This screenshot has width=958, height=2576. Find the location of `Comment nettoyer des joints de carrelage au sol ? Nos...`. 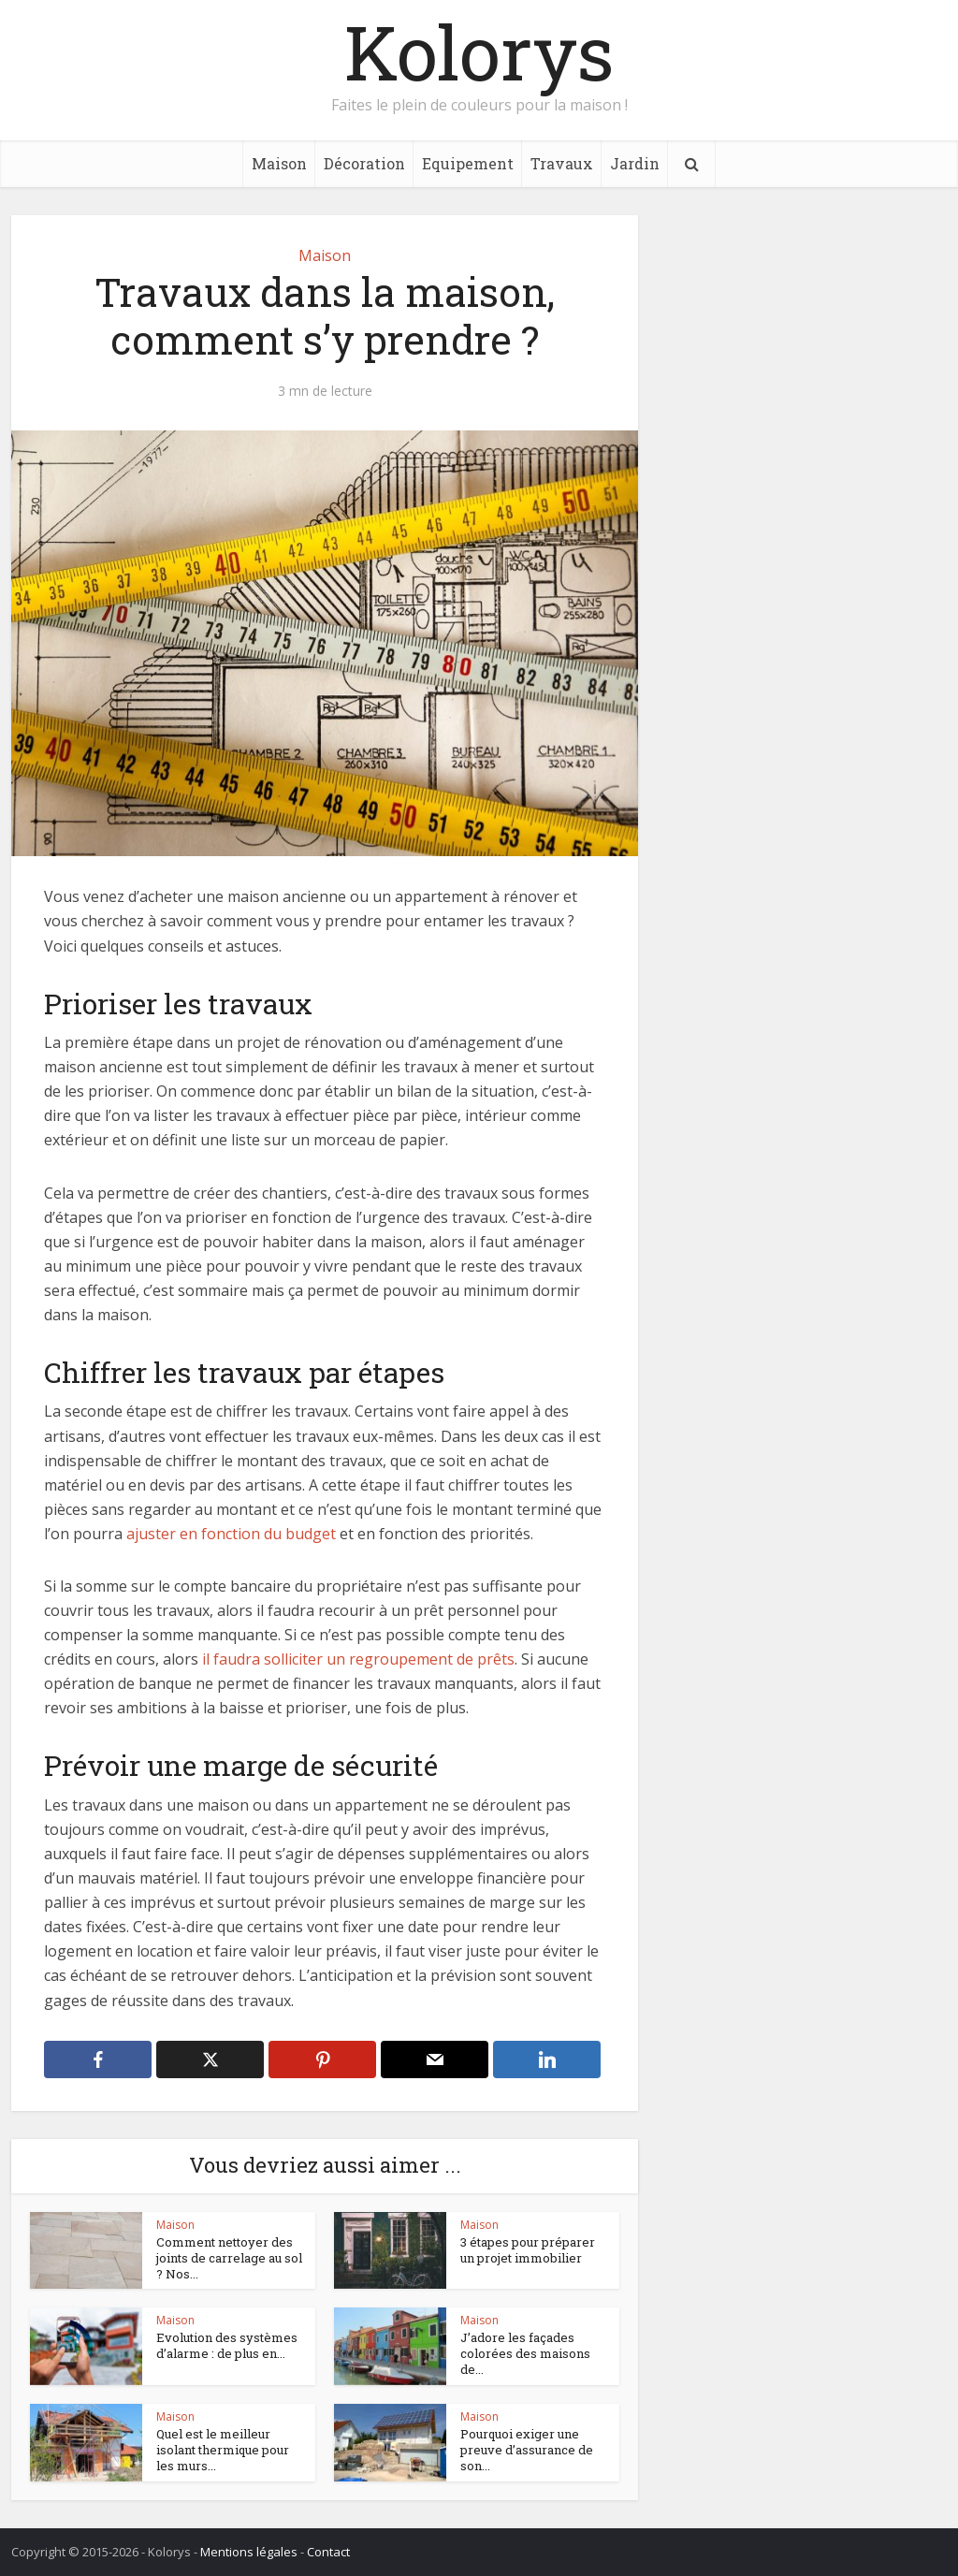

Comment nettoyer des joints de carrelage au sol ? Nos... is located at coordinates (229, 2258).